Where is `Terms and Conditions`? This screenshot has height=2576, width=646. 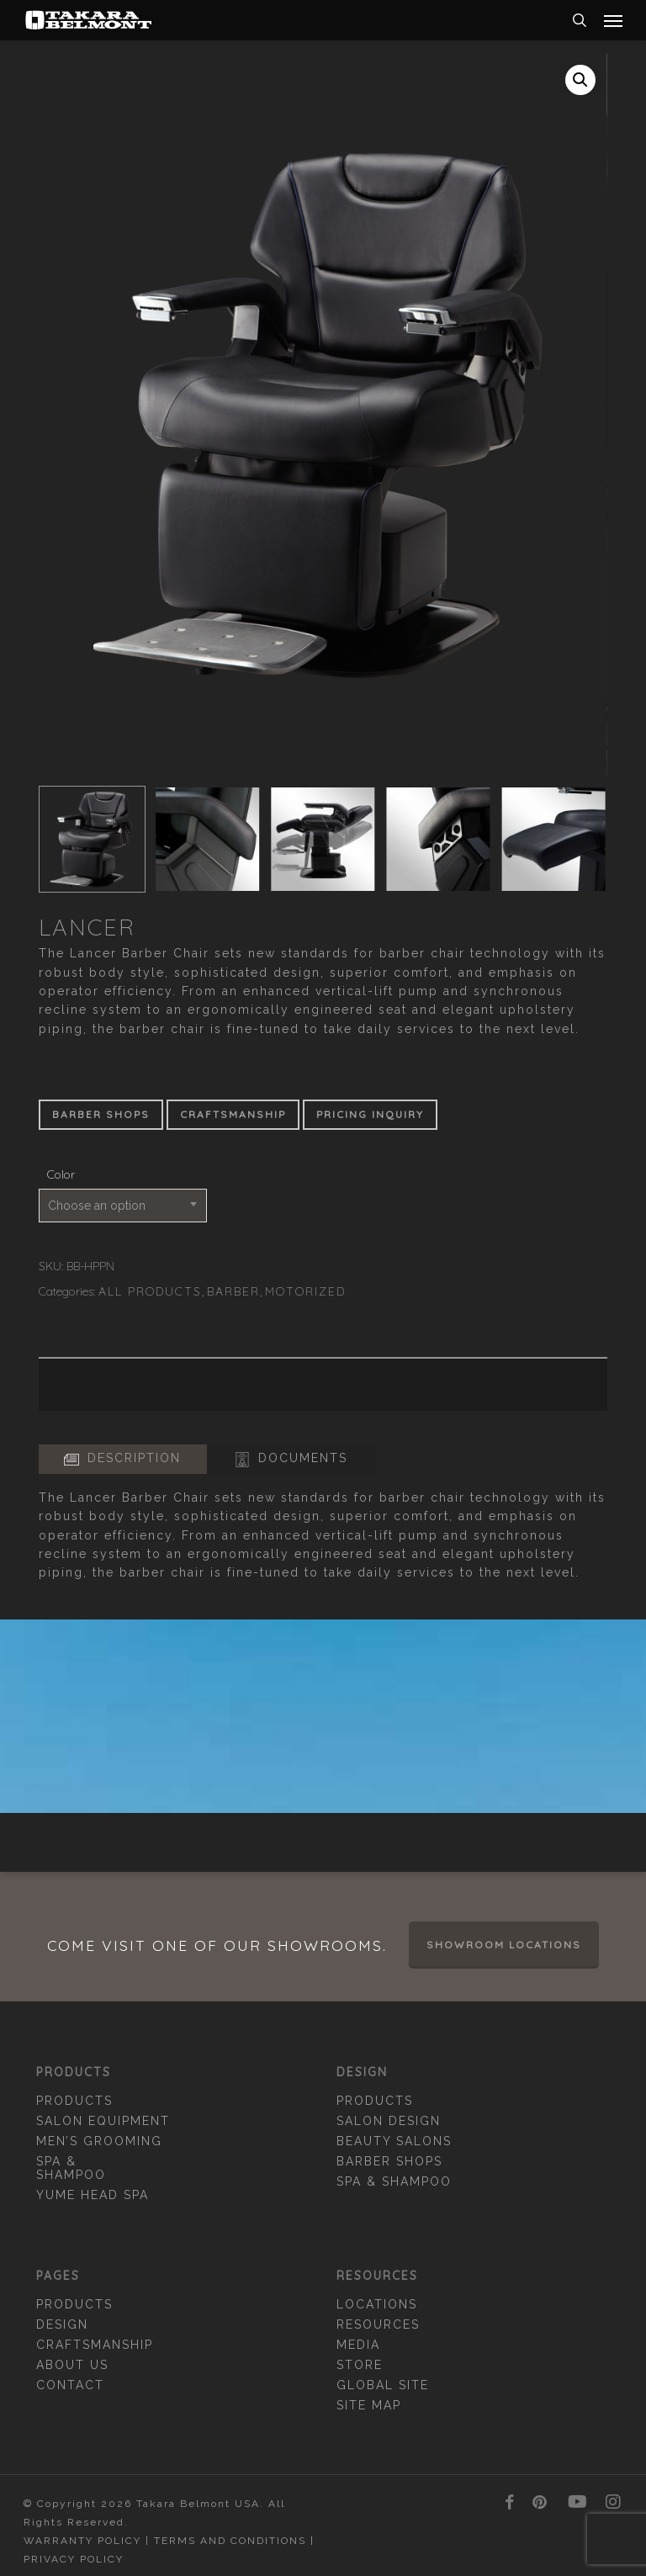
Terms and Conditions is located at coordinates (230, 2541).